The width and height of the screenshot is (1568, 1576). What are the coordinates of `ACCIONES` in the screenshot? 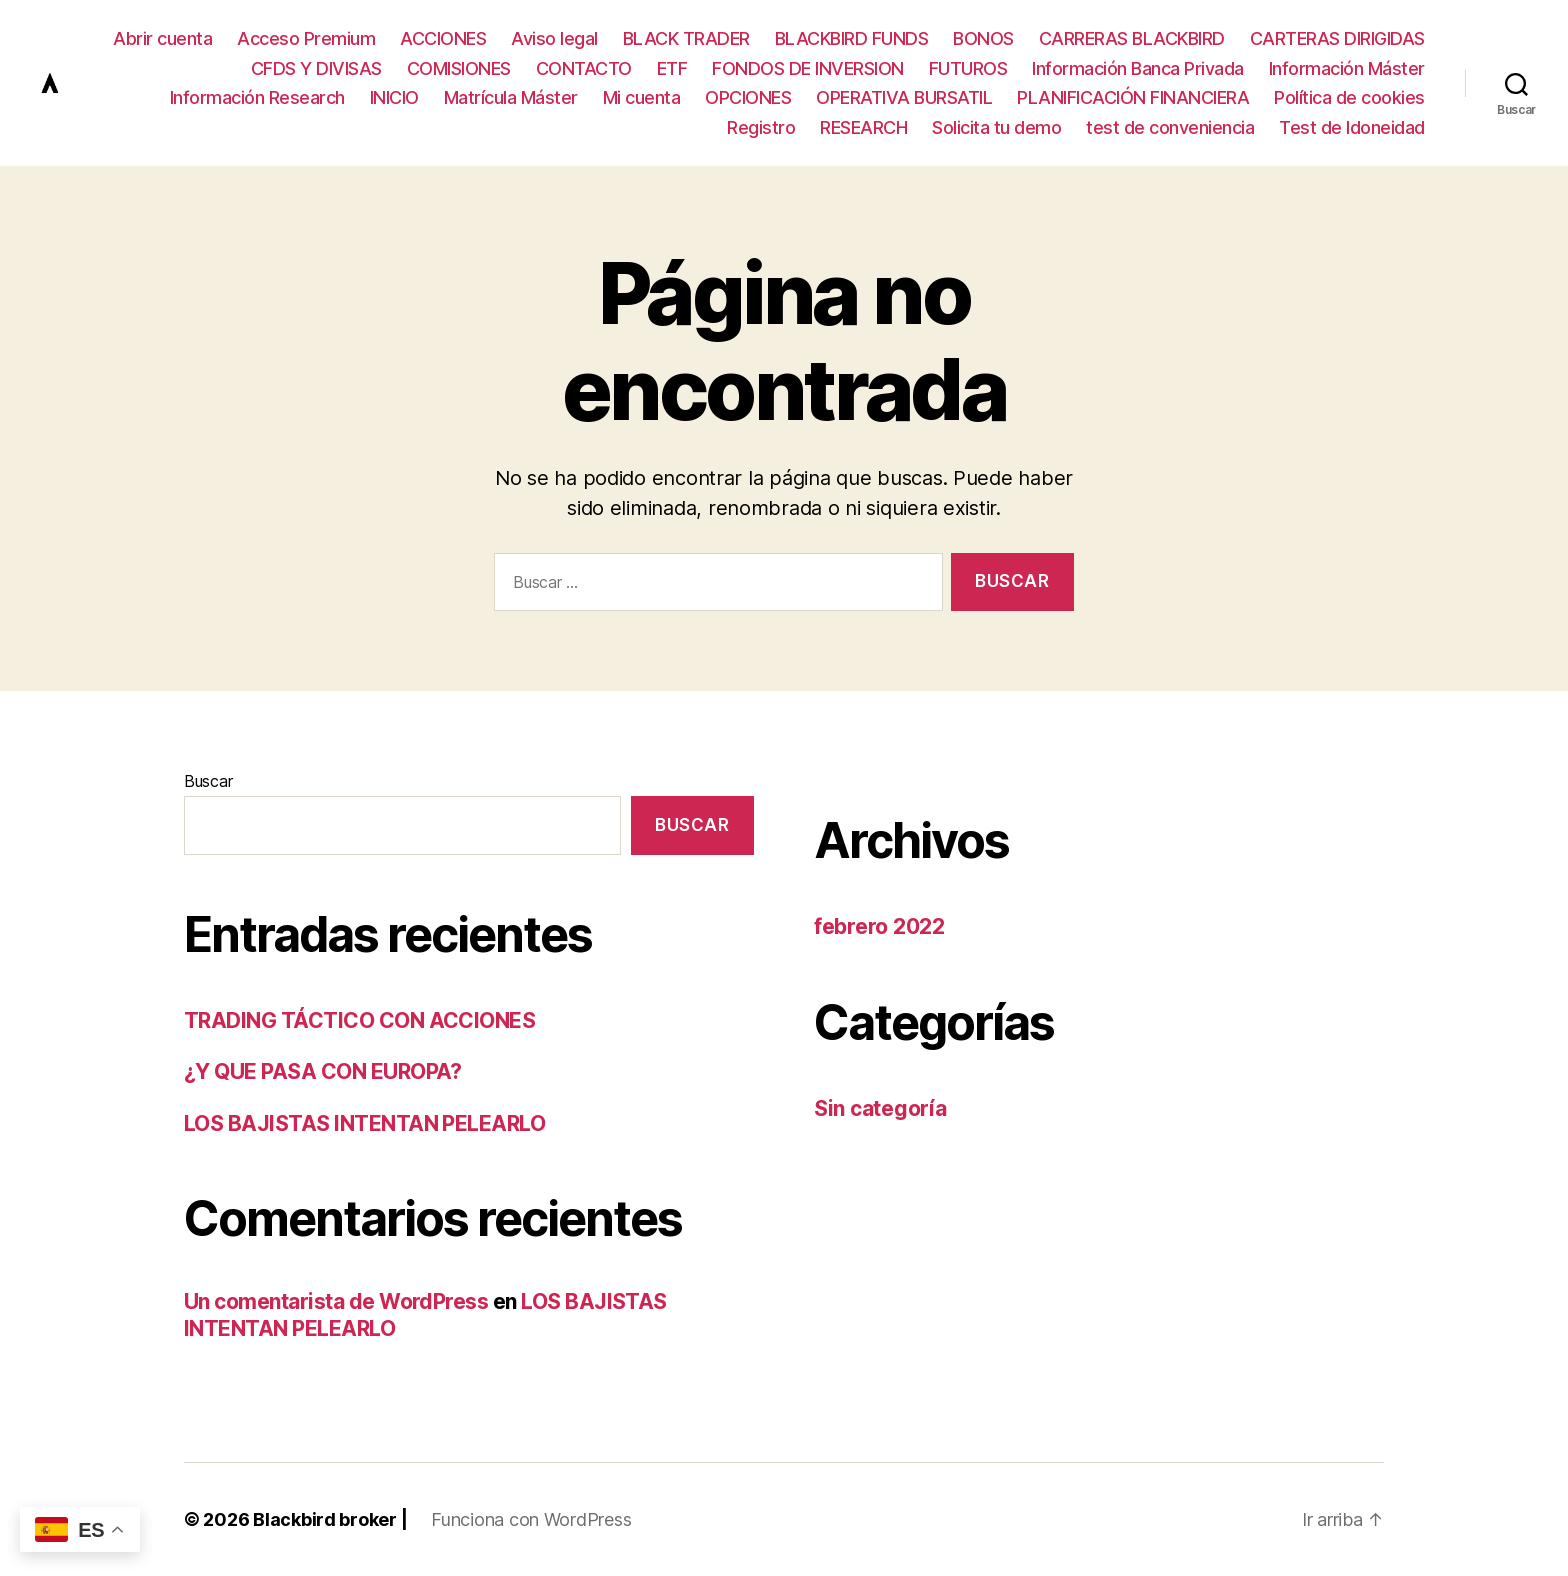 It's located at (443, 38).